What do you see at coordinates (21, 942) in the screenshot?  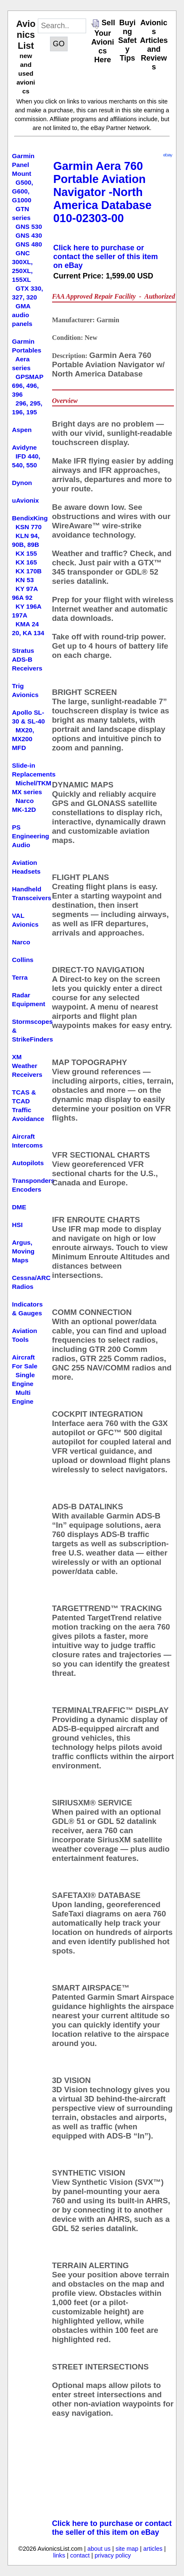 I see `Narco` at bounding box center [21, 942].